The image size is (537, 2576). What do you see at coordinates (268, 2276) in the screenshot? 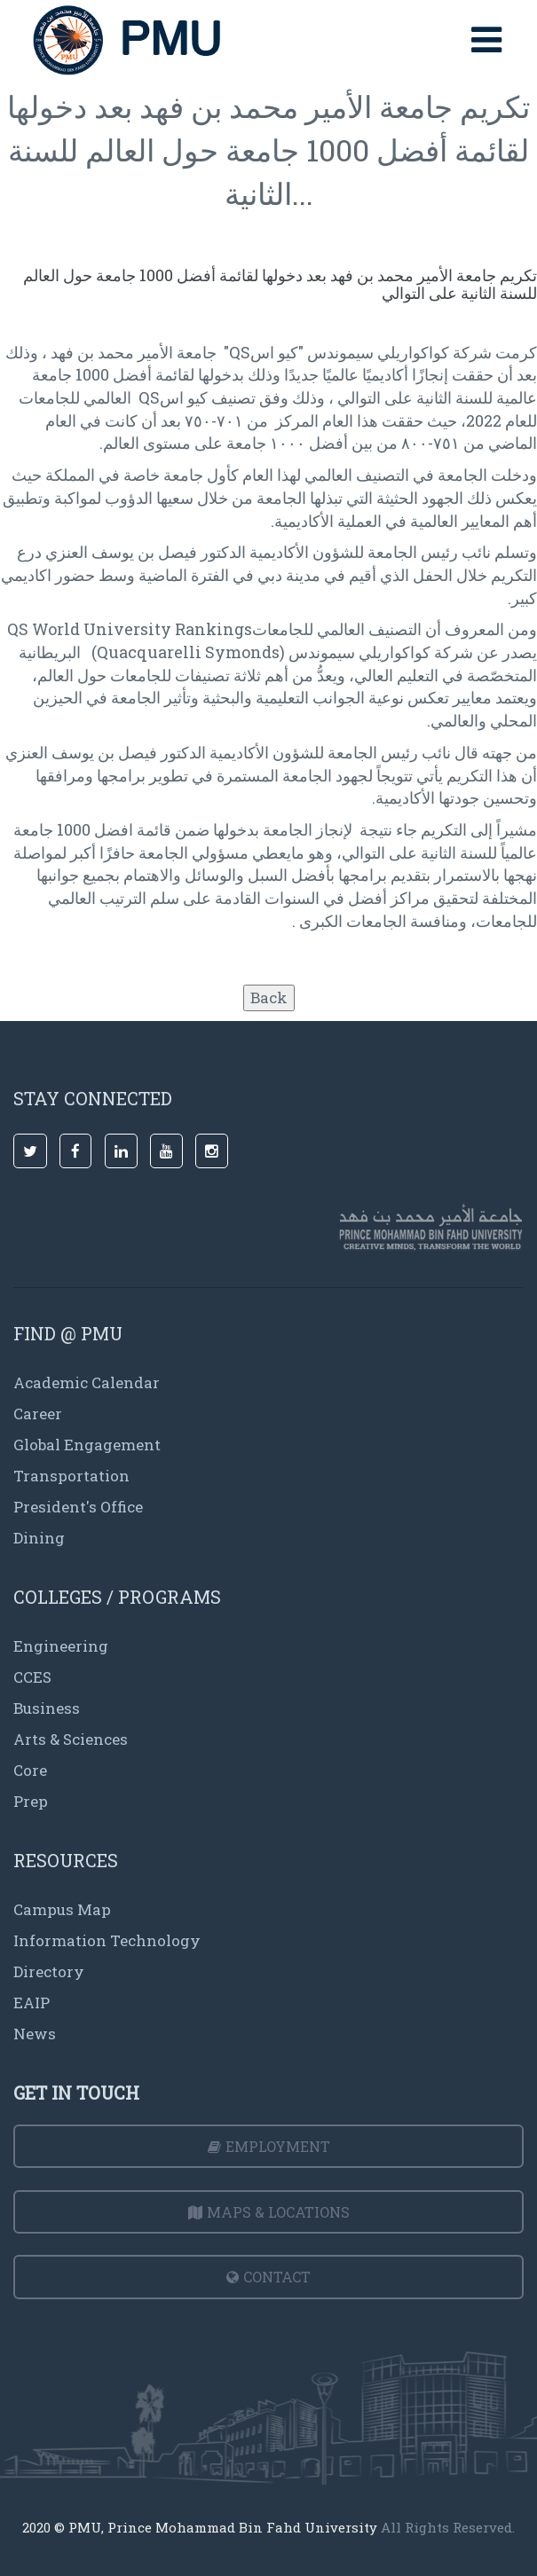
I see `Contact` at bounding box center [268, 2276].